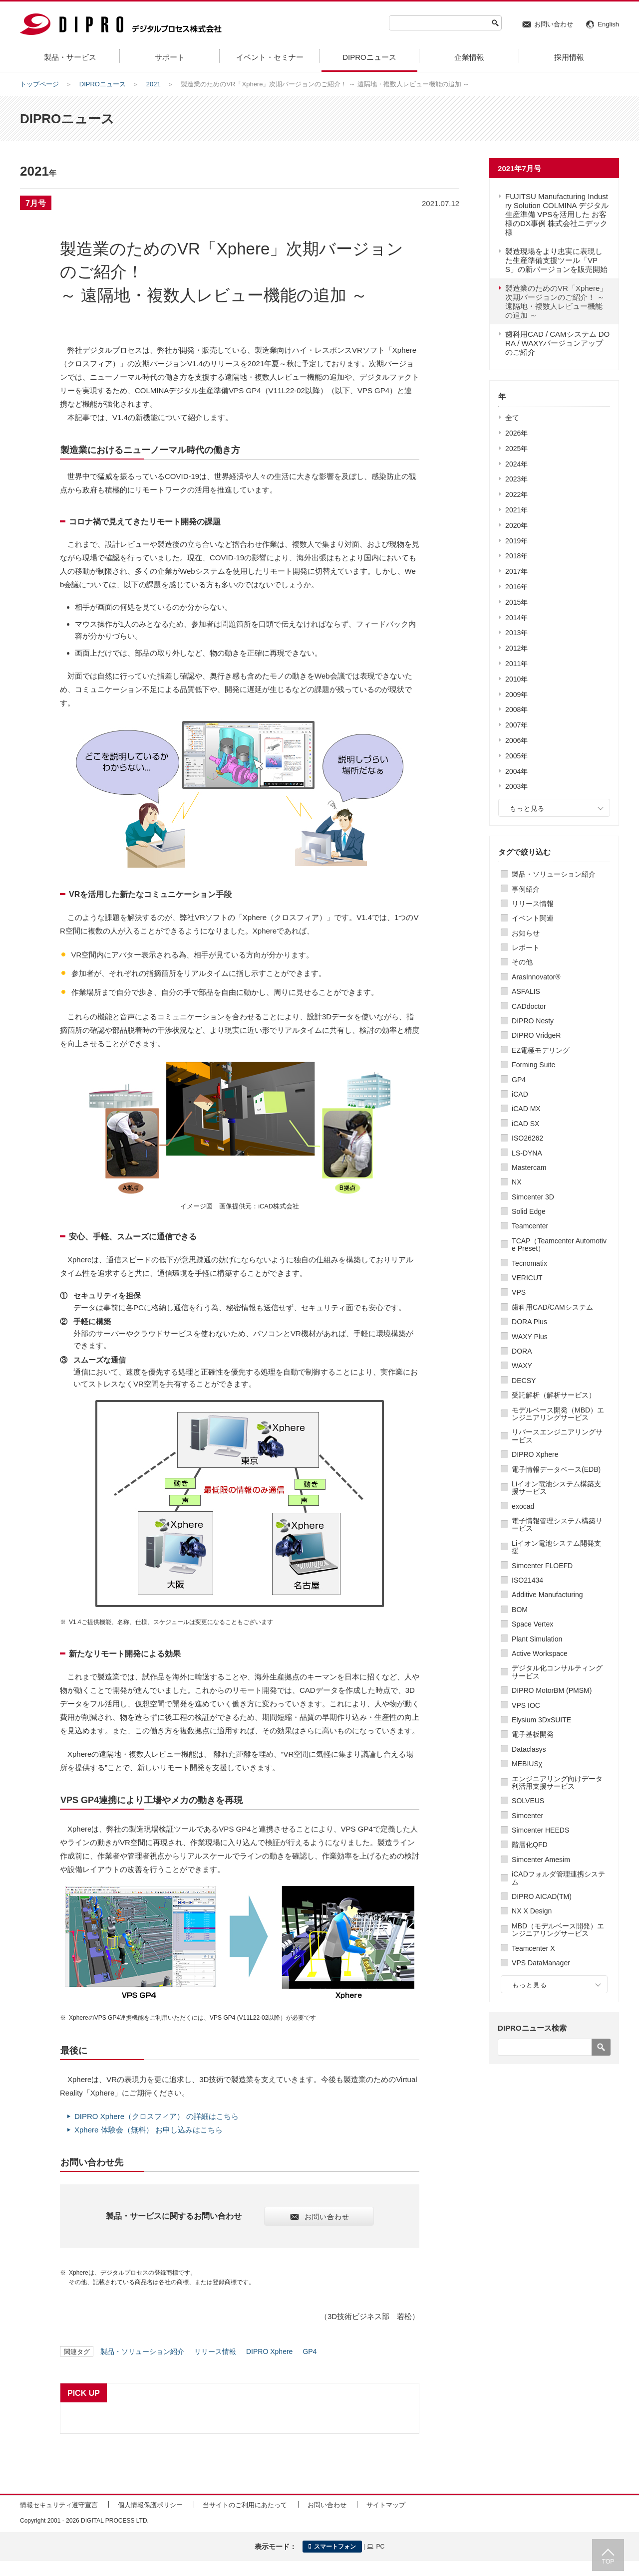 This screenshot has width=639, height=2576. What do you see at coordinates (102, 84) in the screenshot?
I see `DIPROニュース` at bounding box center [102, 84].